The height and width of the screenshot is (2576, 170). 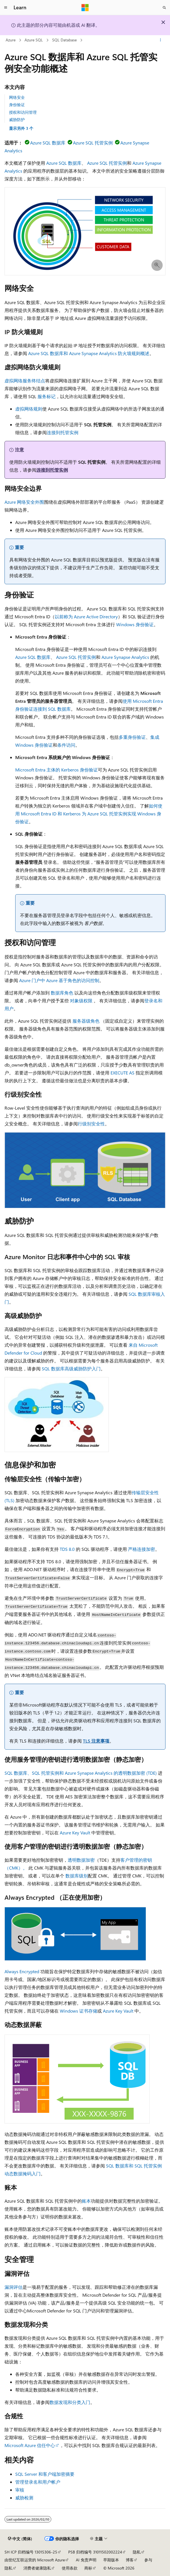 I want to click on 威胁检测, so click(x=24, y=2498).